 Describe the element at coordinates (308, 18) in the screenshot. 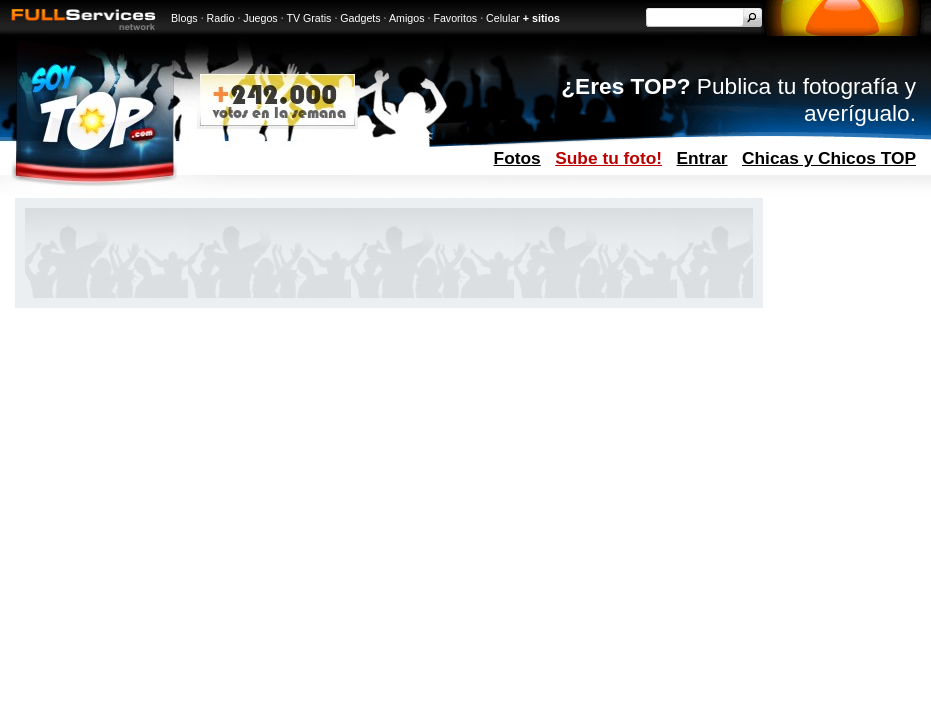

I see `TV Gratis` at that location.